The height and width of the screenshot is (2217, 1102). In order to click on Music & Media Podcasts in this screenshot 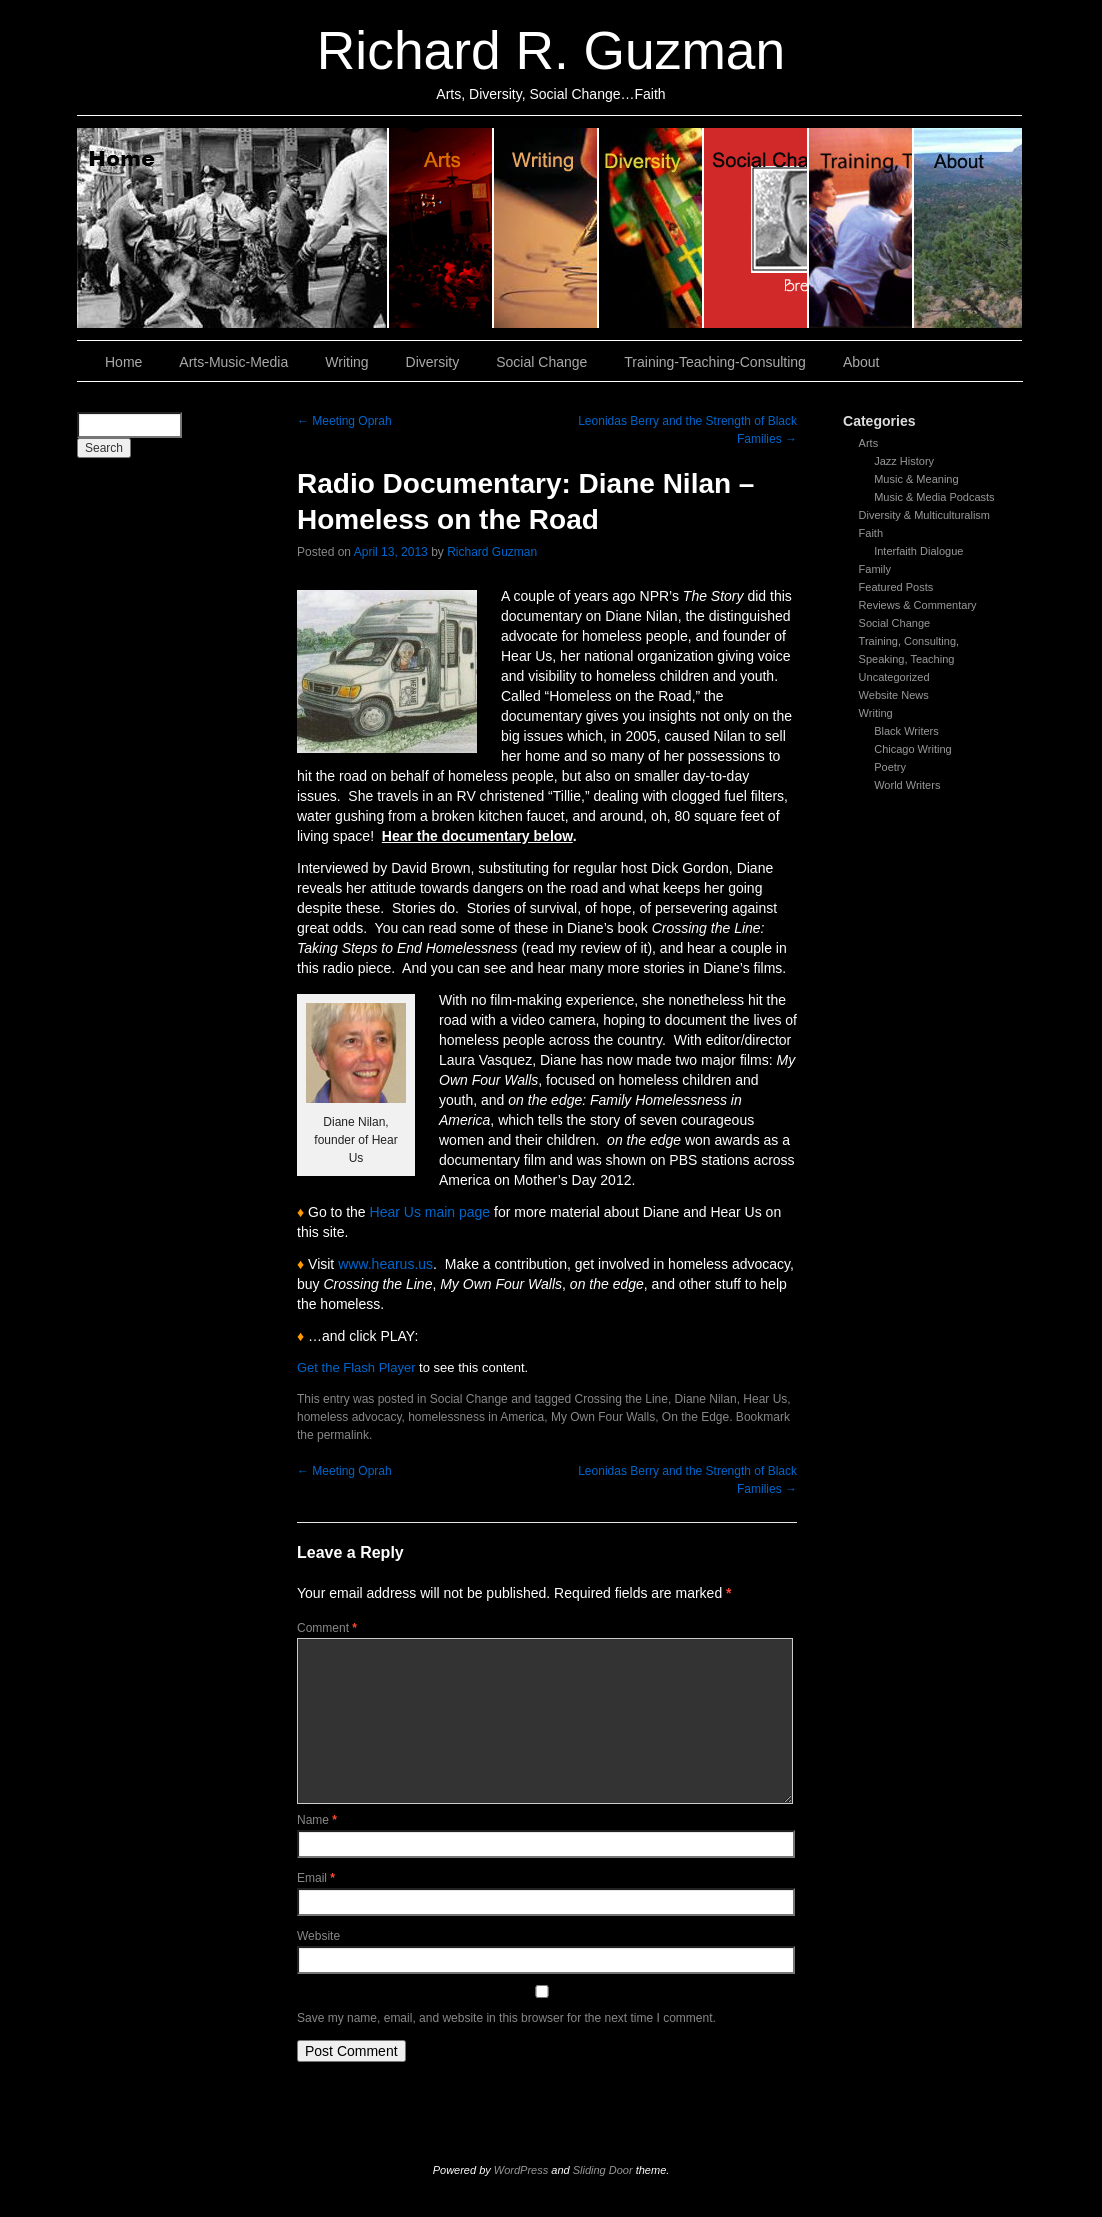, I will do `click(934, 497)`.